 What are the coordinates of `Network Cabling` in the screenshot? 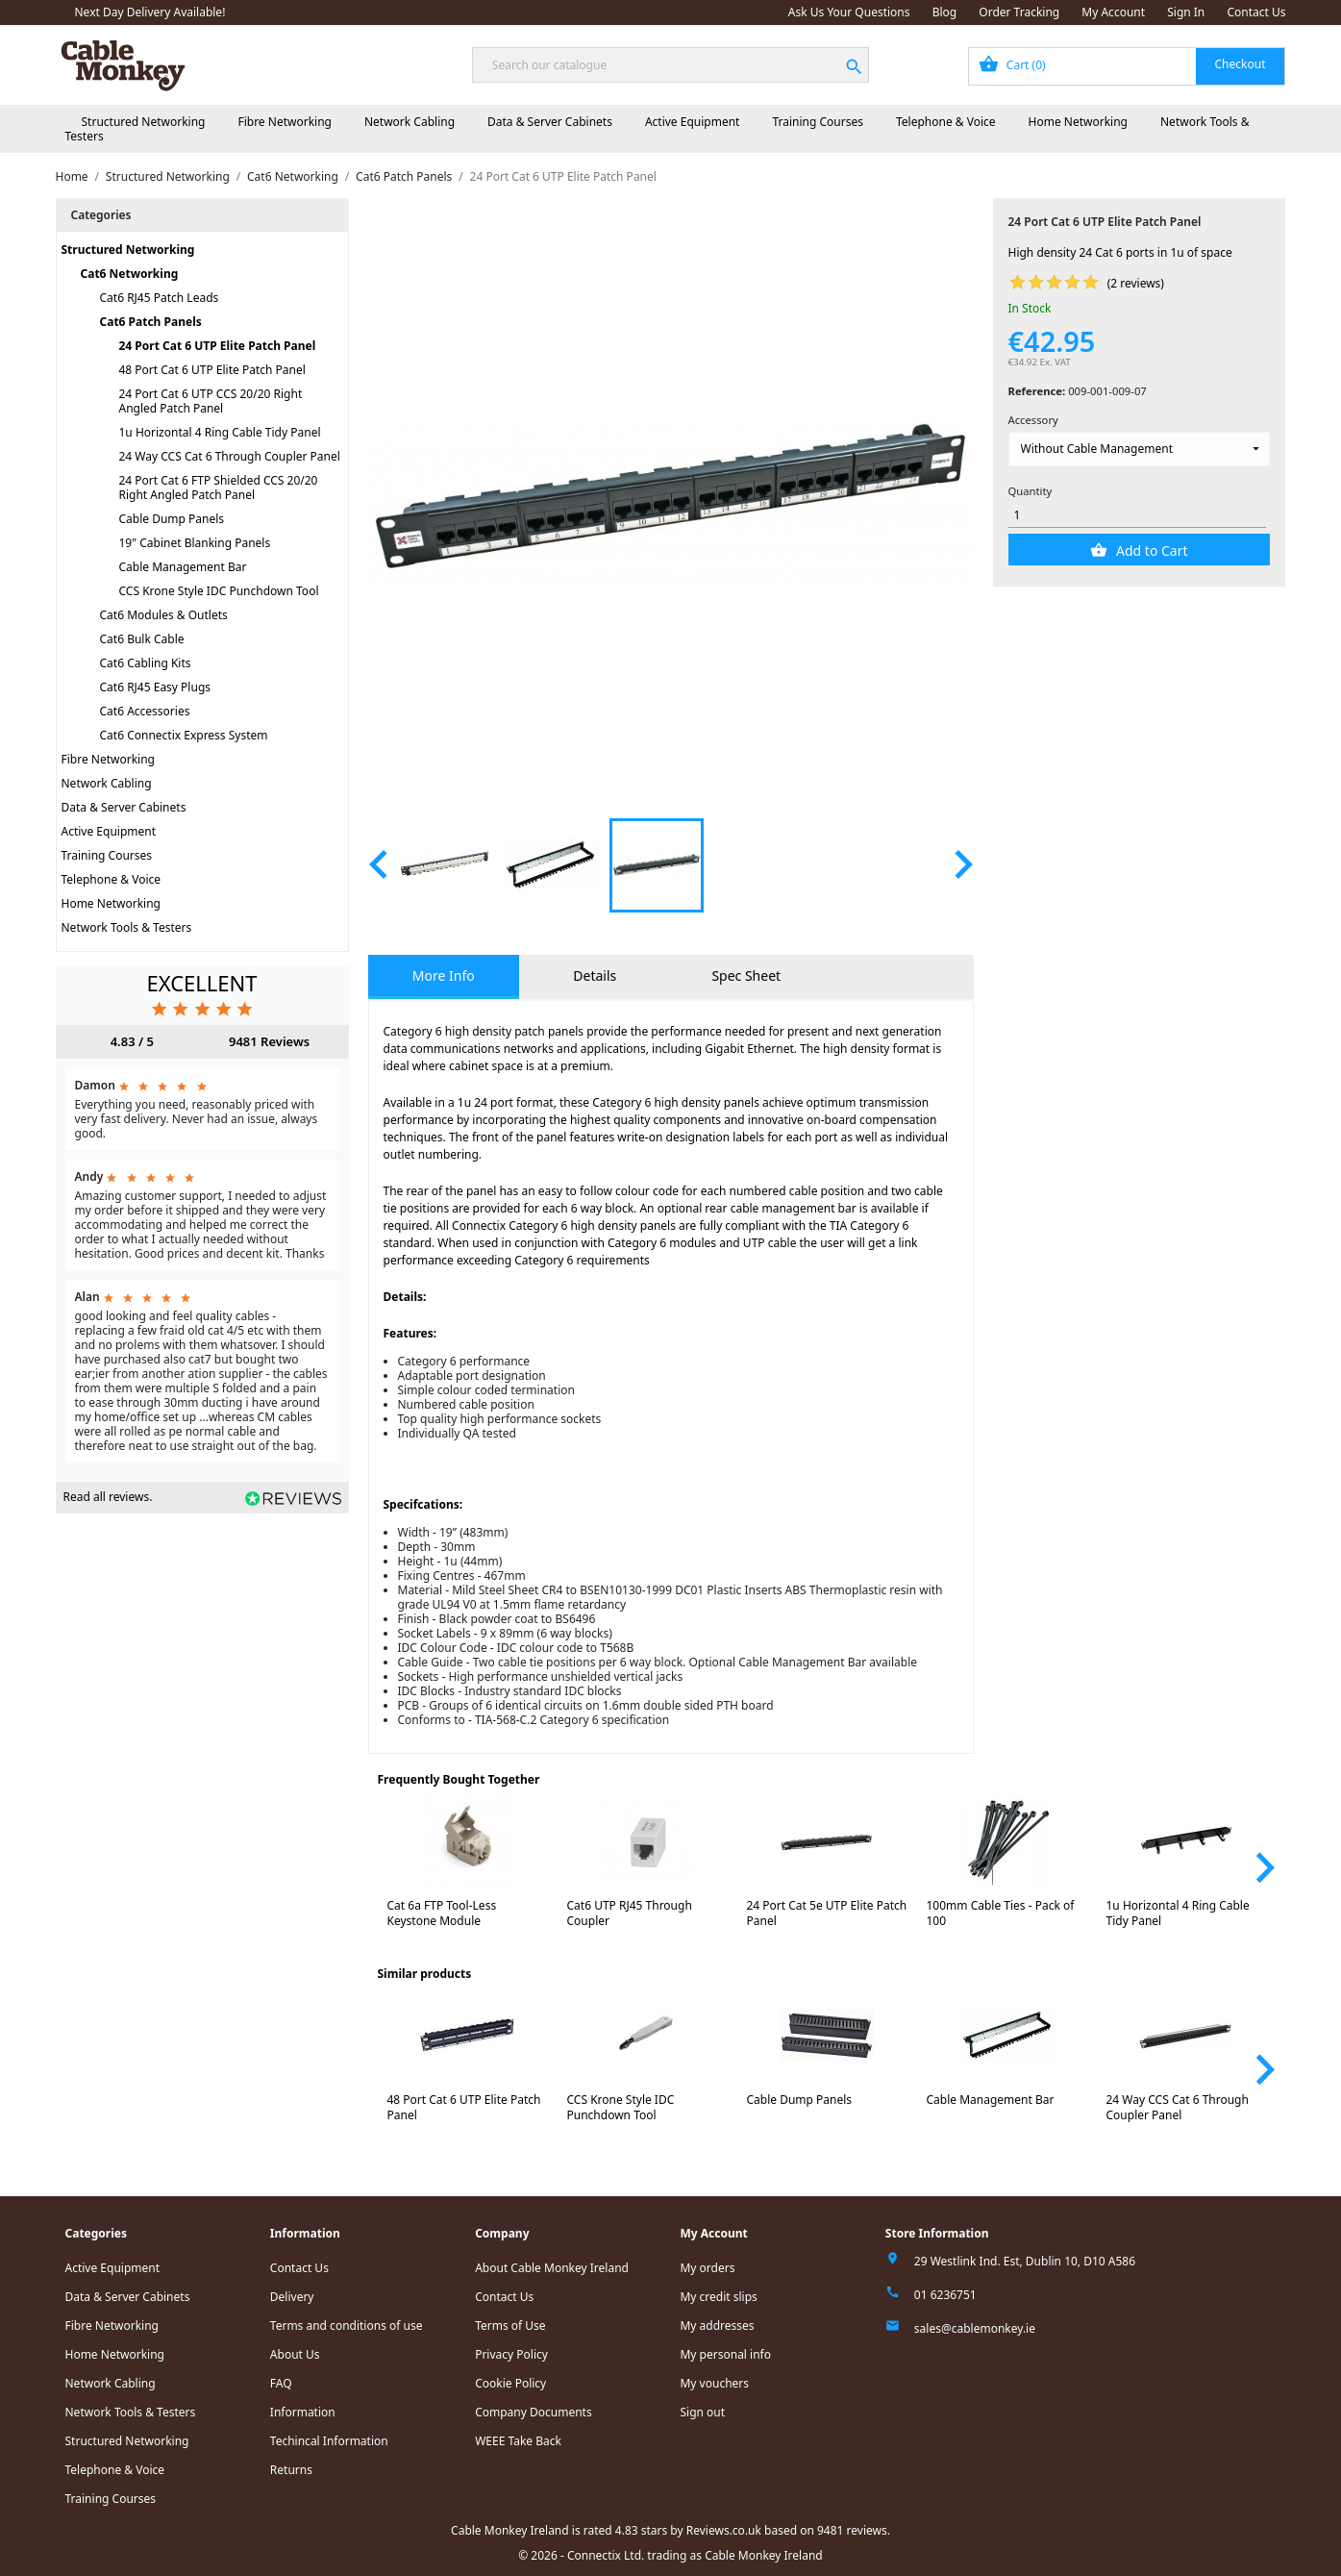 It's located at (409, 121).